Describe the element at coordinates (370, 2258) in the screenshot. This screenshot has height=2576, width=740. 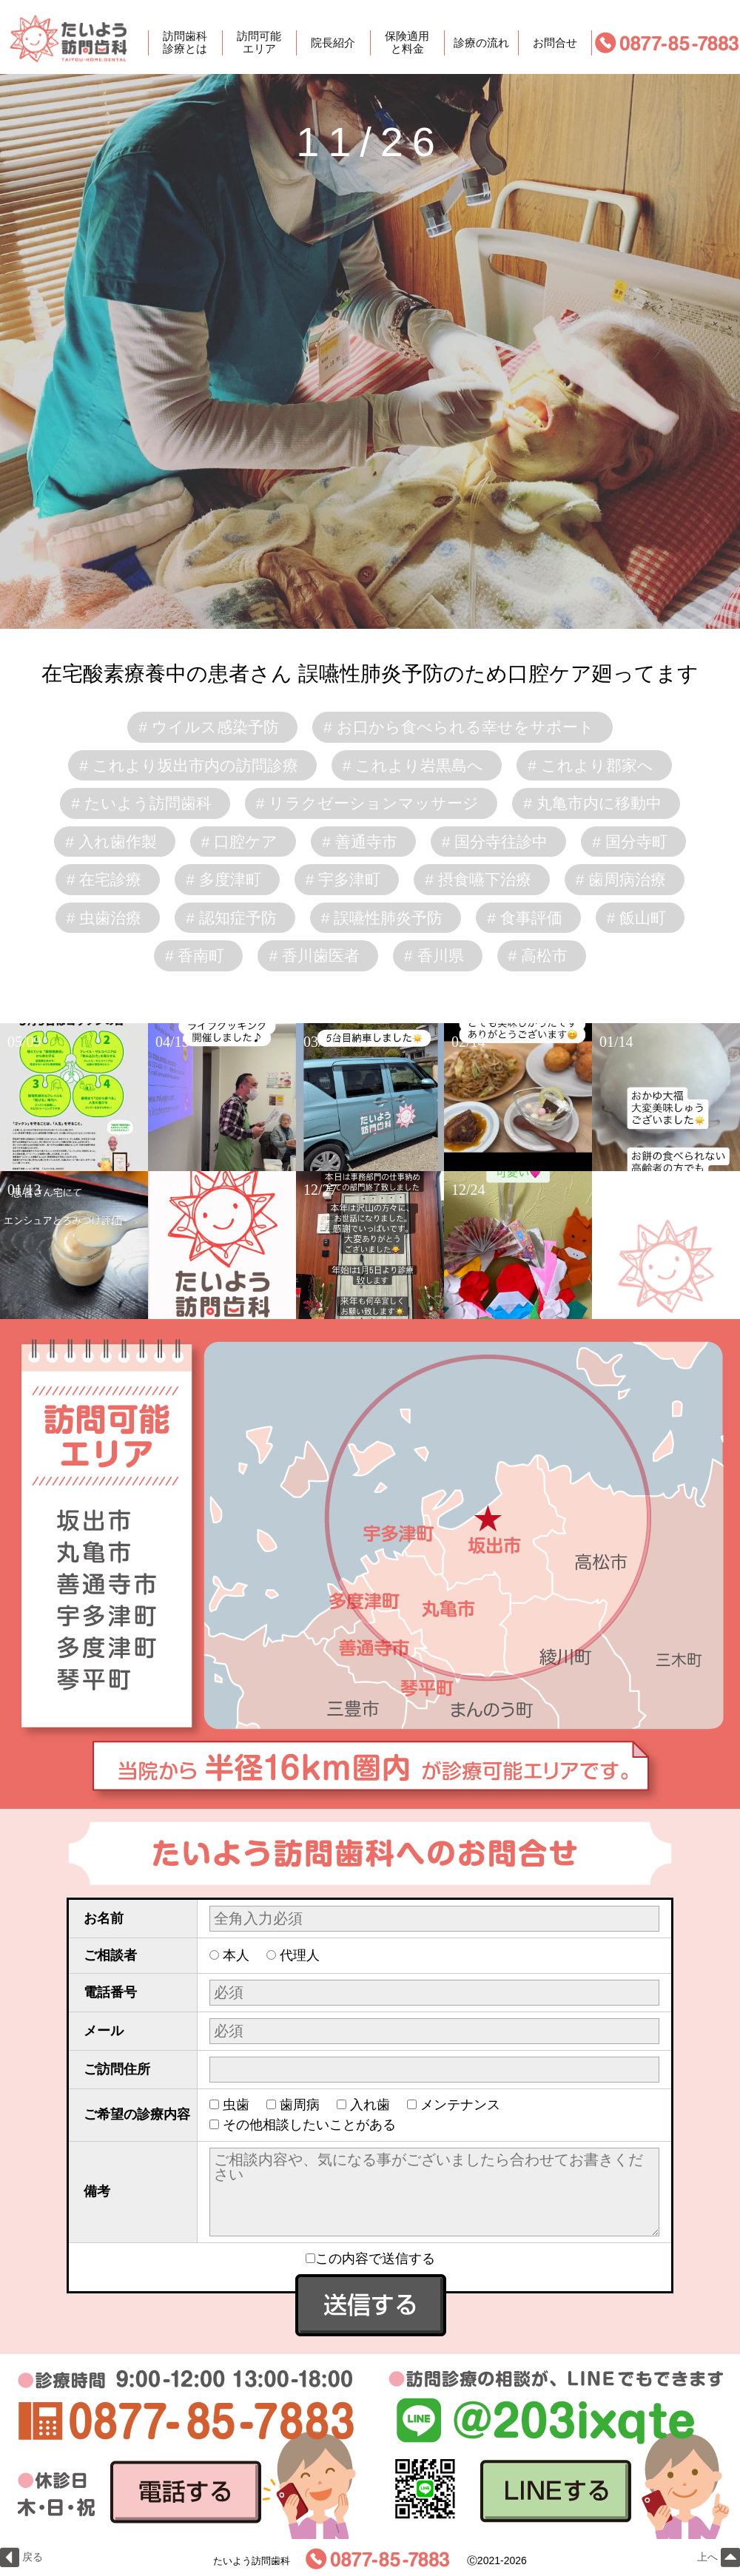
I see `この内容で送信する` at that location.